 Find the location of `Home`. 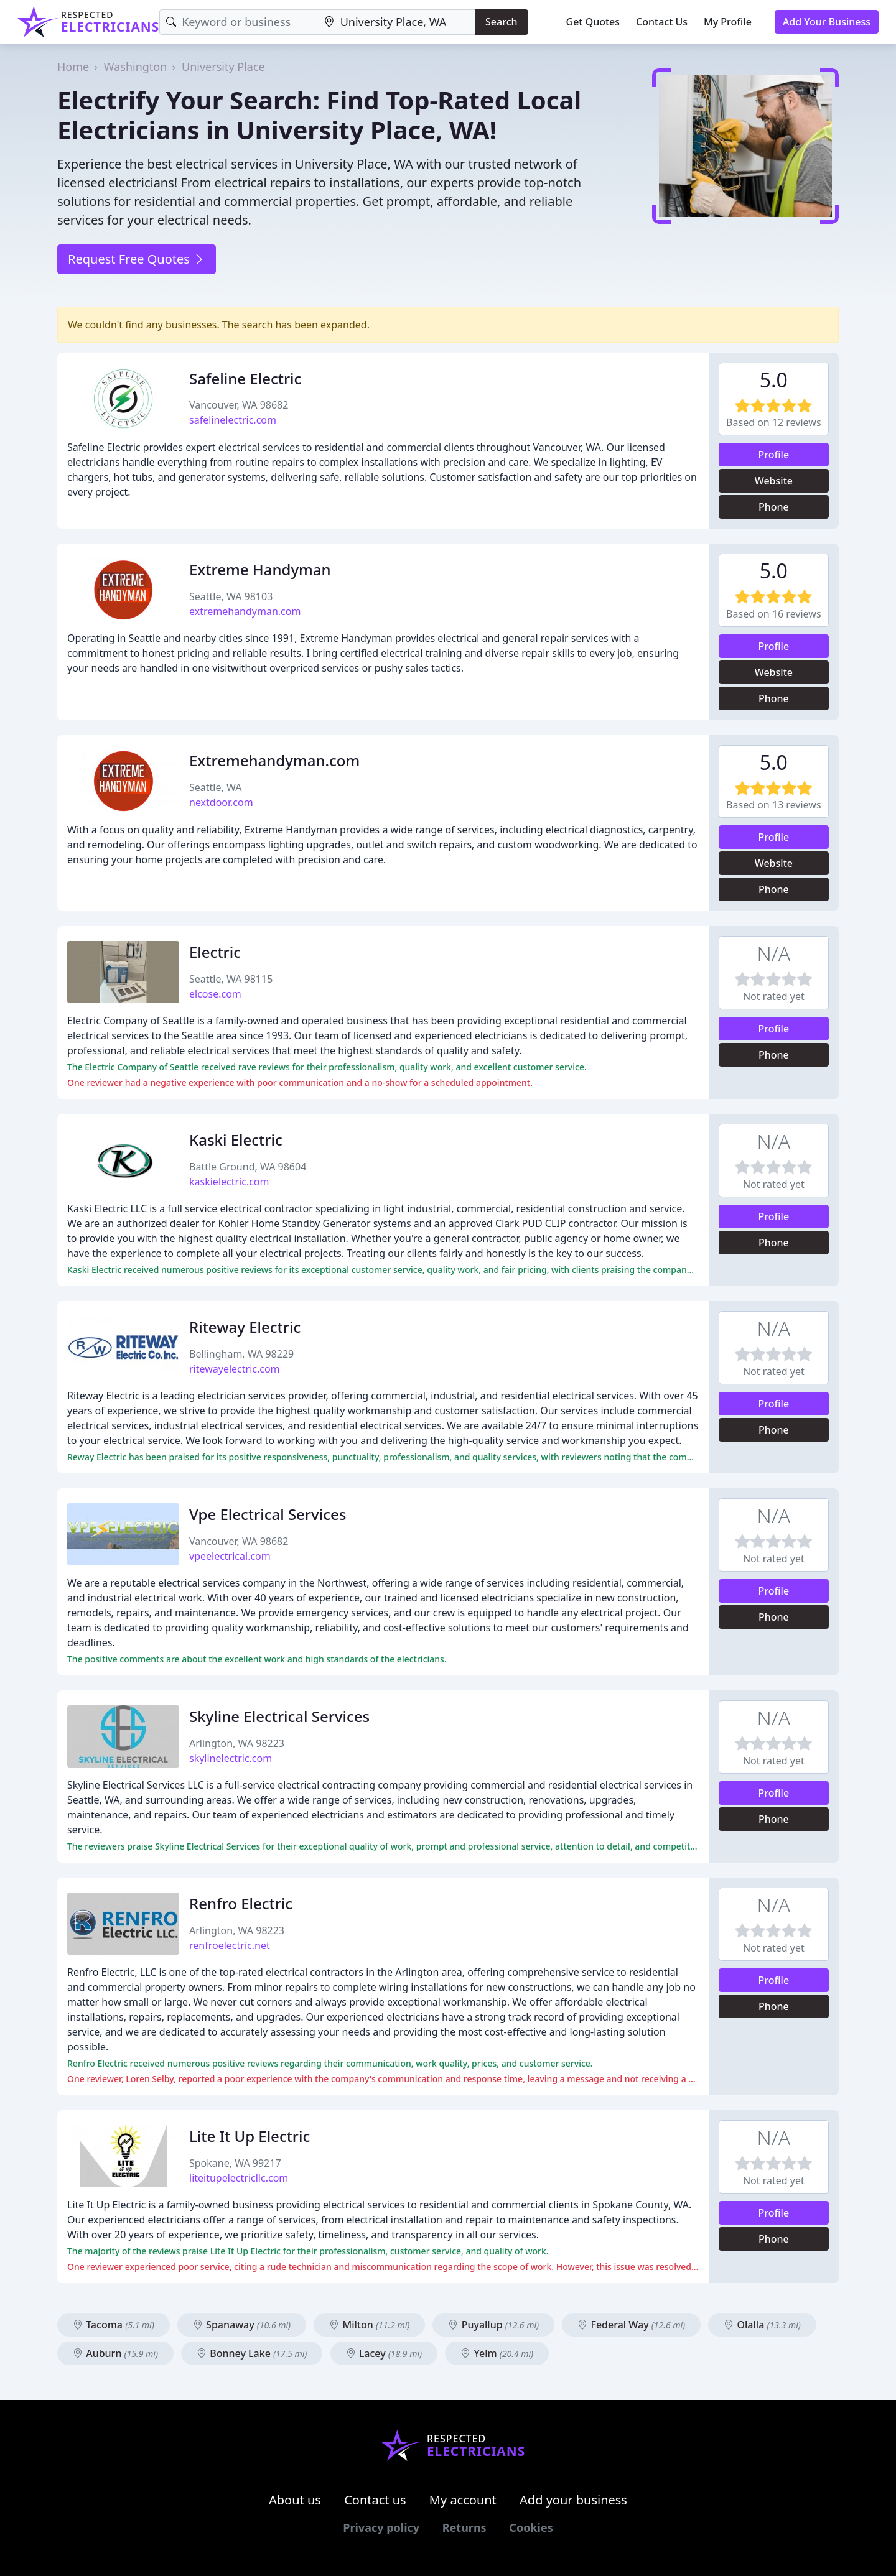

Home is located at coordinates (73, 66).